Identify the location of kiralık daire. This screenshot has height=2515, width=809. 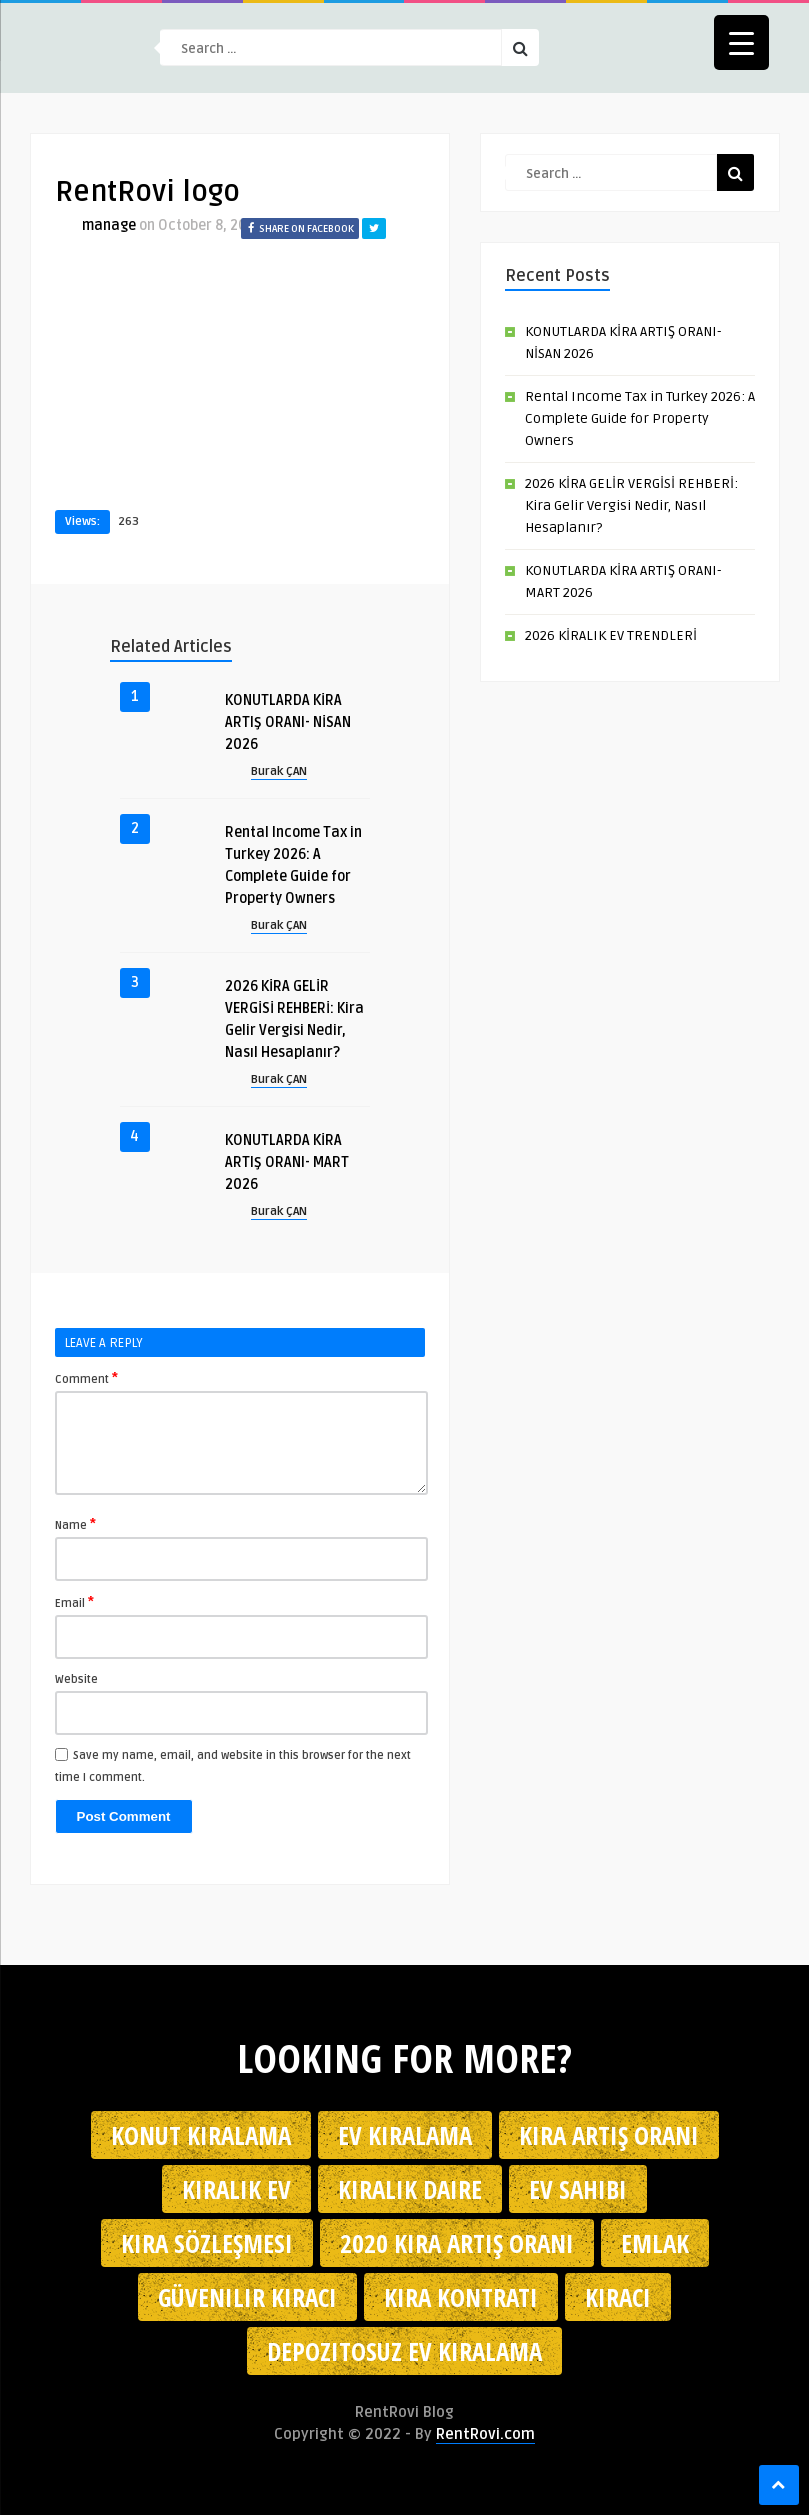
(410, 2189).